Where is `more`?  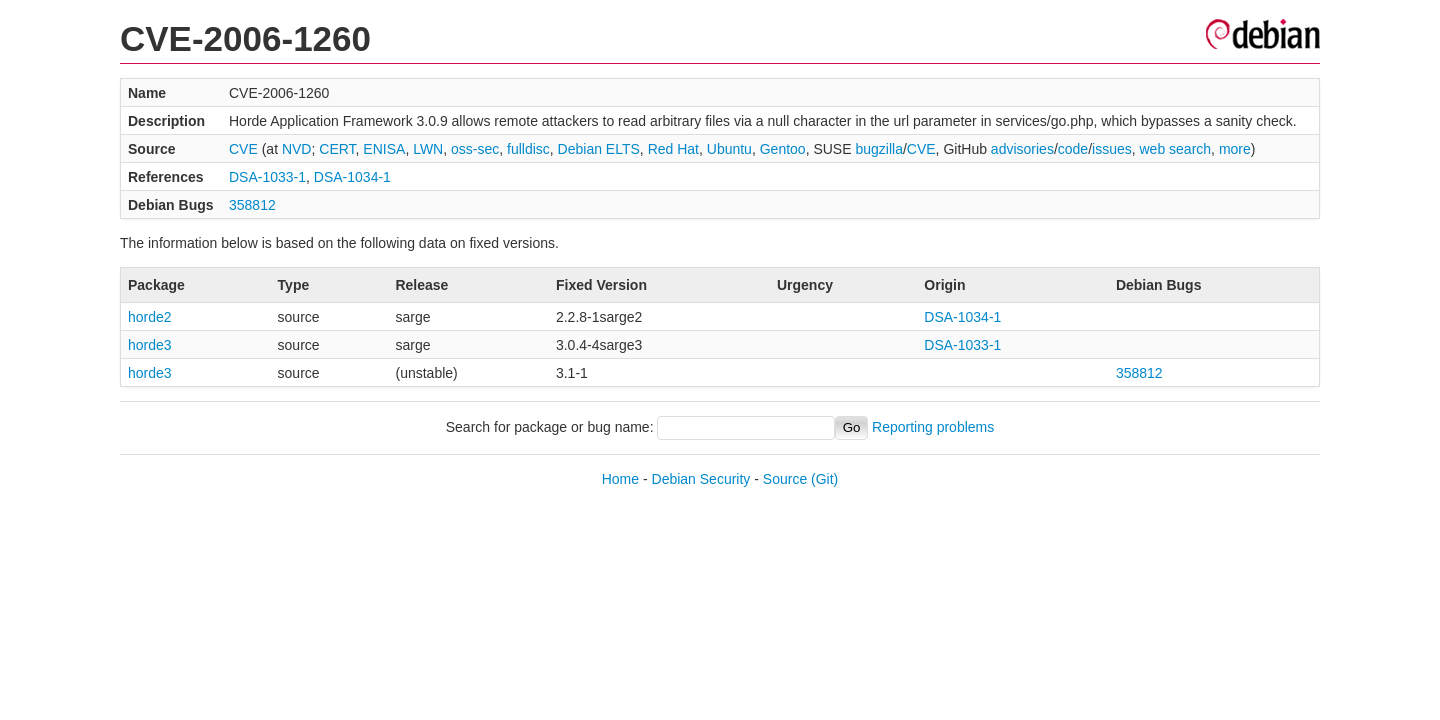
more is located at coordinates (1235, 149).